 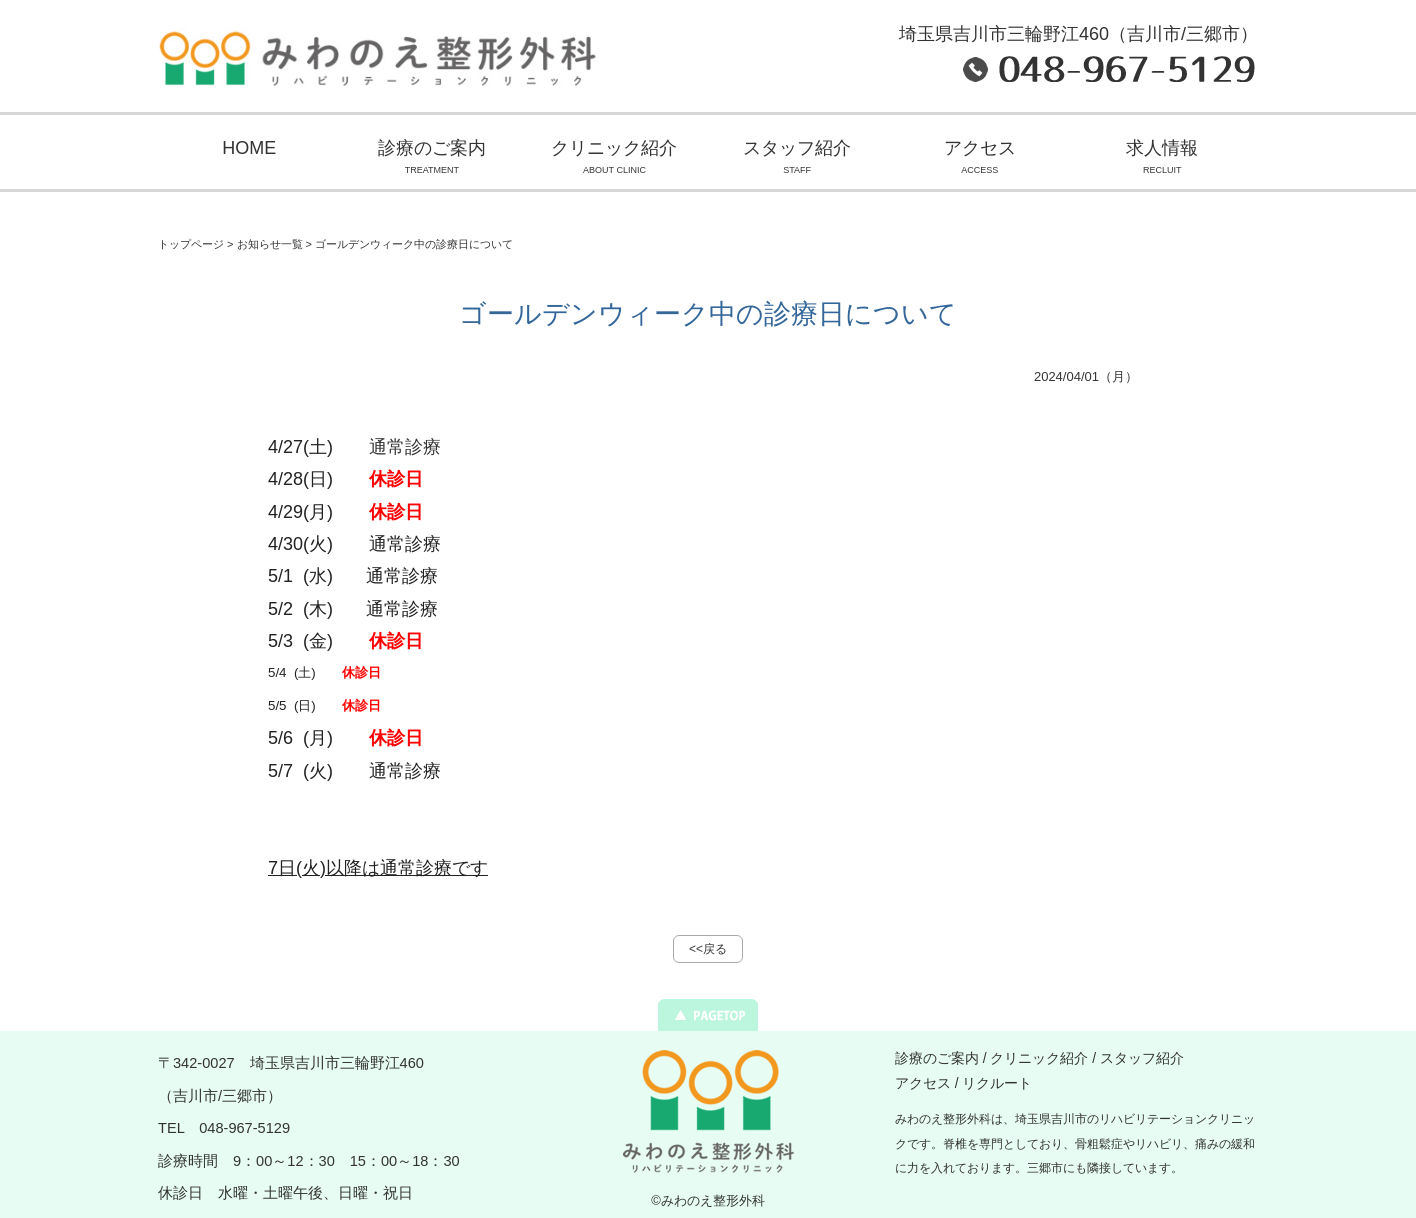 I want to click on クリニック紹介, so click(x=614, y=159).